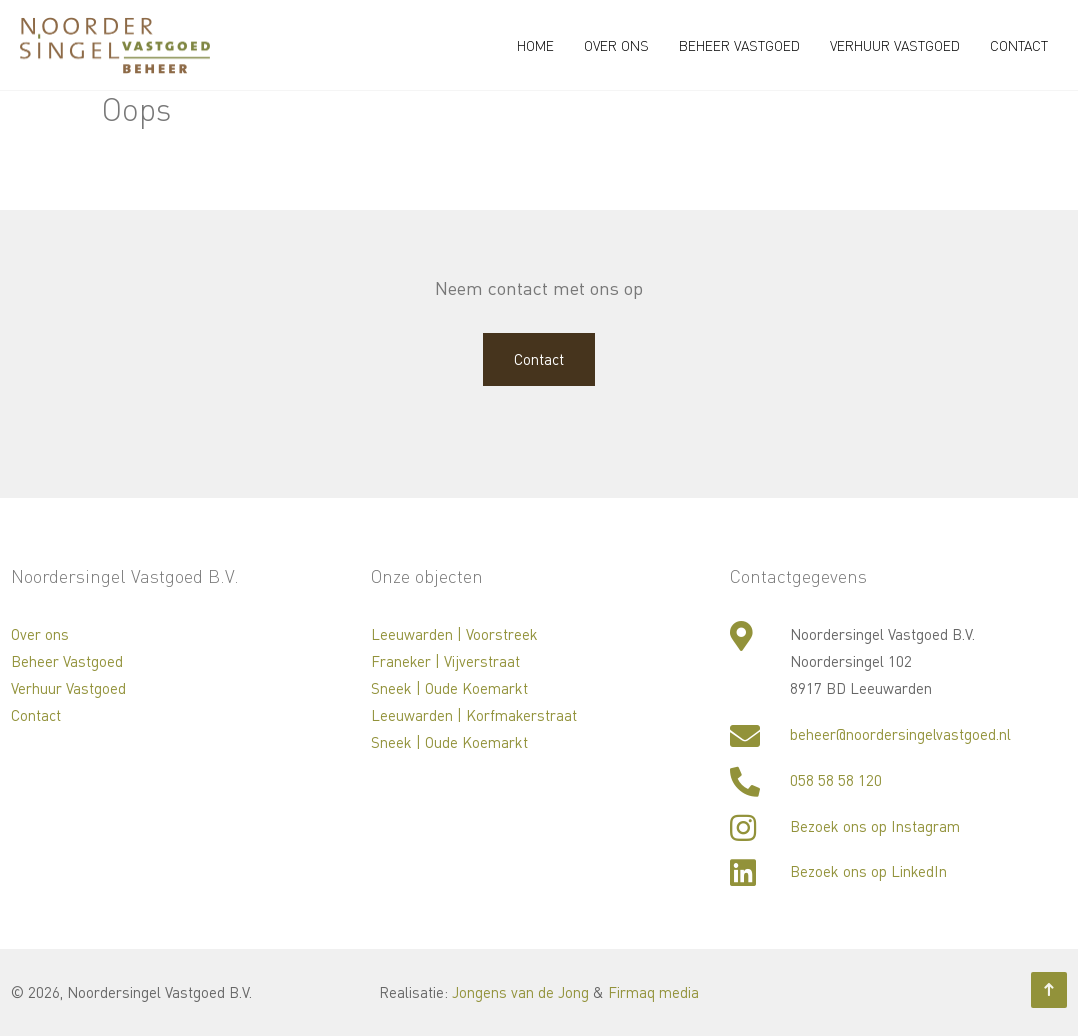 This screenshot has height=1036, width=1078. I want to click on Leeuwarden | Voorstreek, so click(454, 634).